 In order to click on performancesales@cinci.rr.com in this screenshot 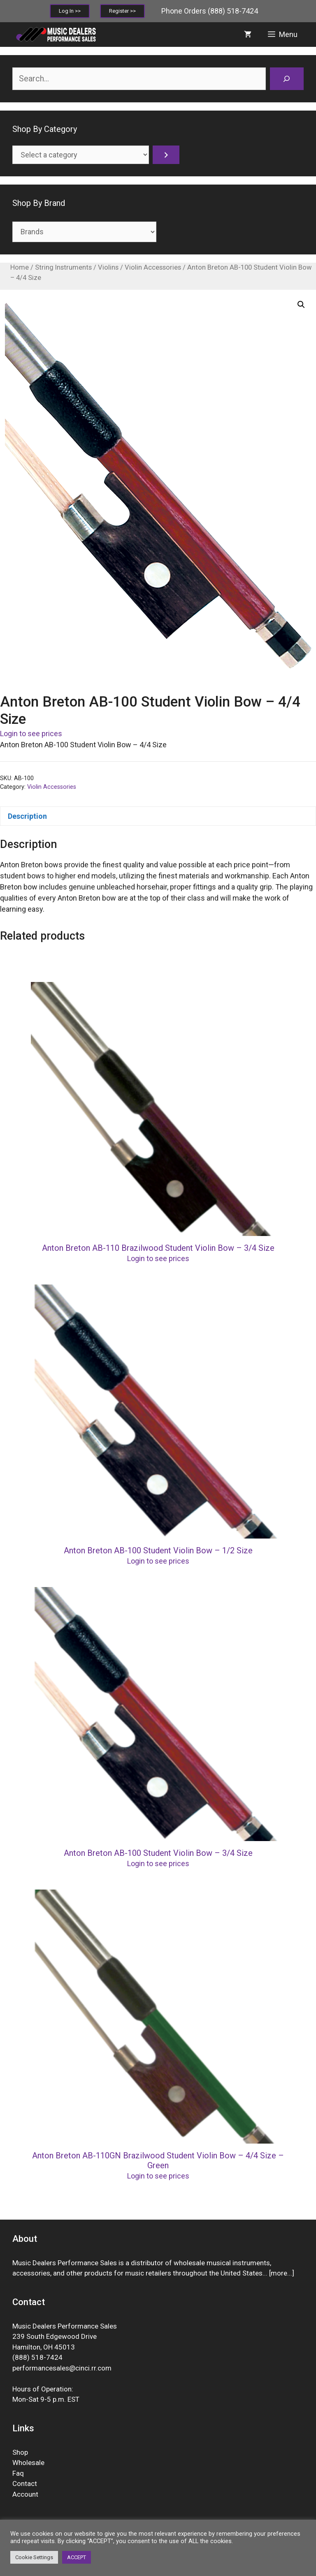, I will do `click(62, 2368)`.